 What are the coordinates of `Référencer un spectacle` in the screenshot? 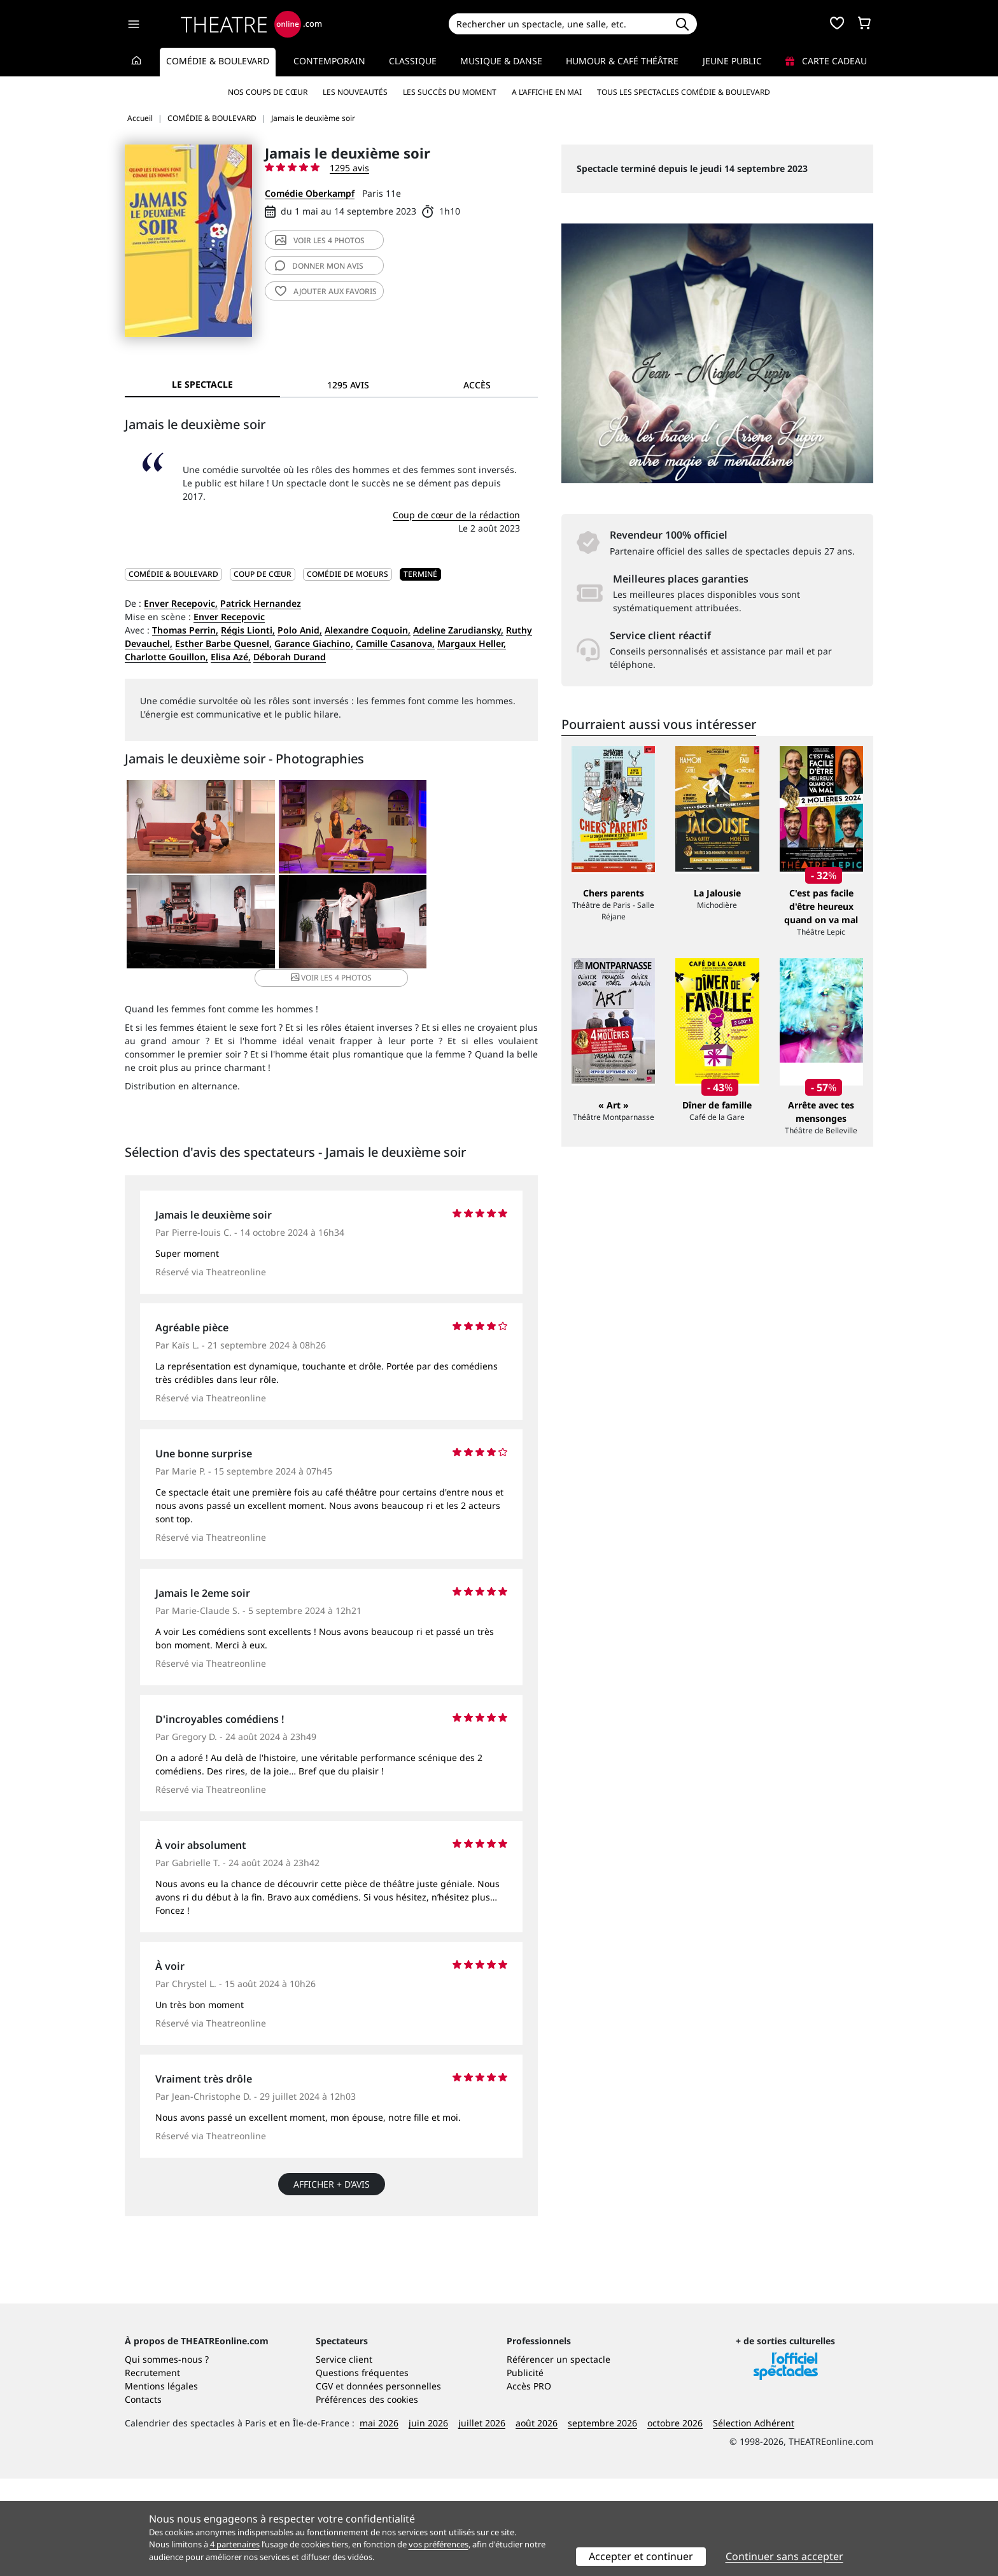 It's located at (558, 2457).